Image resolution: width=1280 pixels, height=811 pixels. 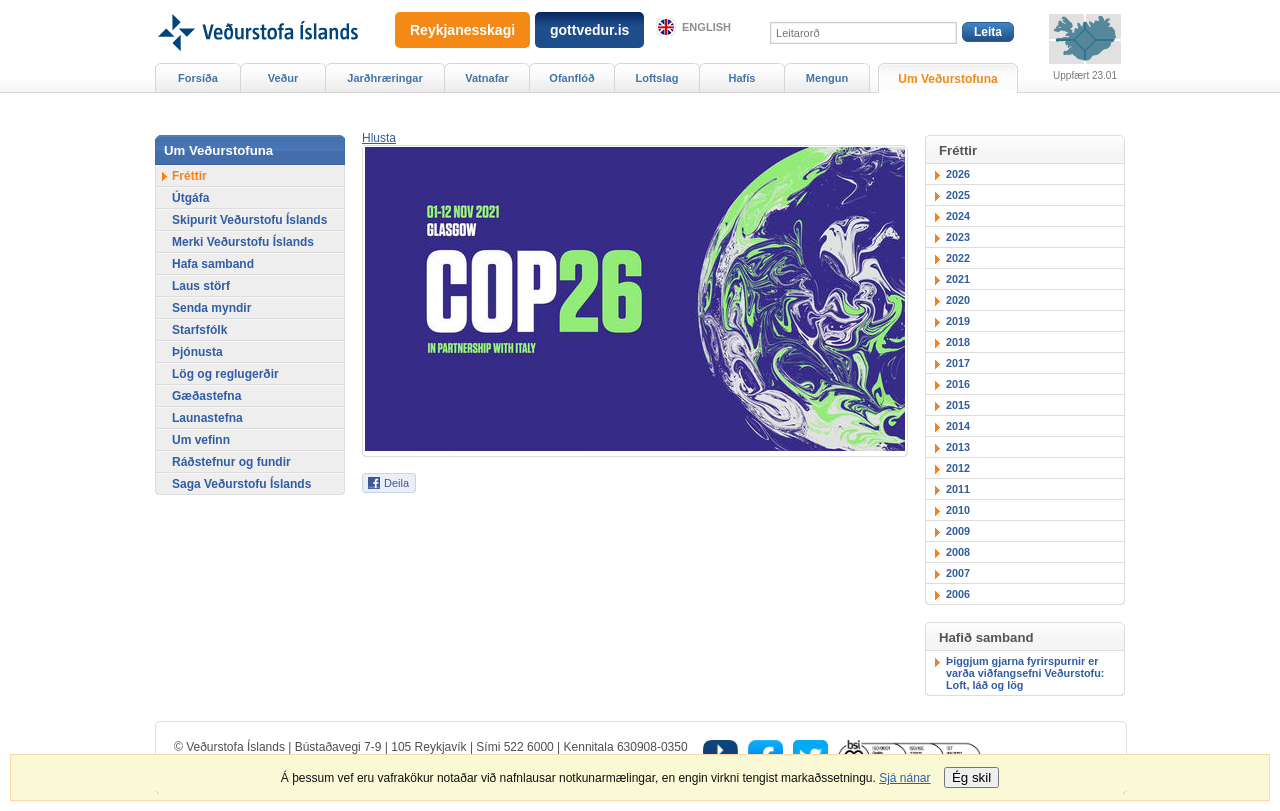 What do you see at coordinates (462, 30) in the screenshot?
I see `Reykjanesskagi` at bounding box center [462, 30].